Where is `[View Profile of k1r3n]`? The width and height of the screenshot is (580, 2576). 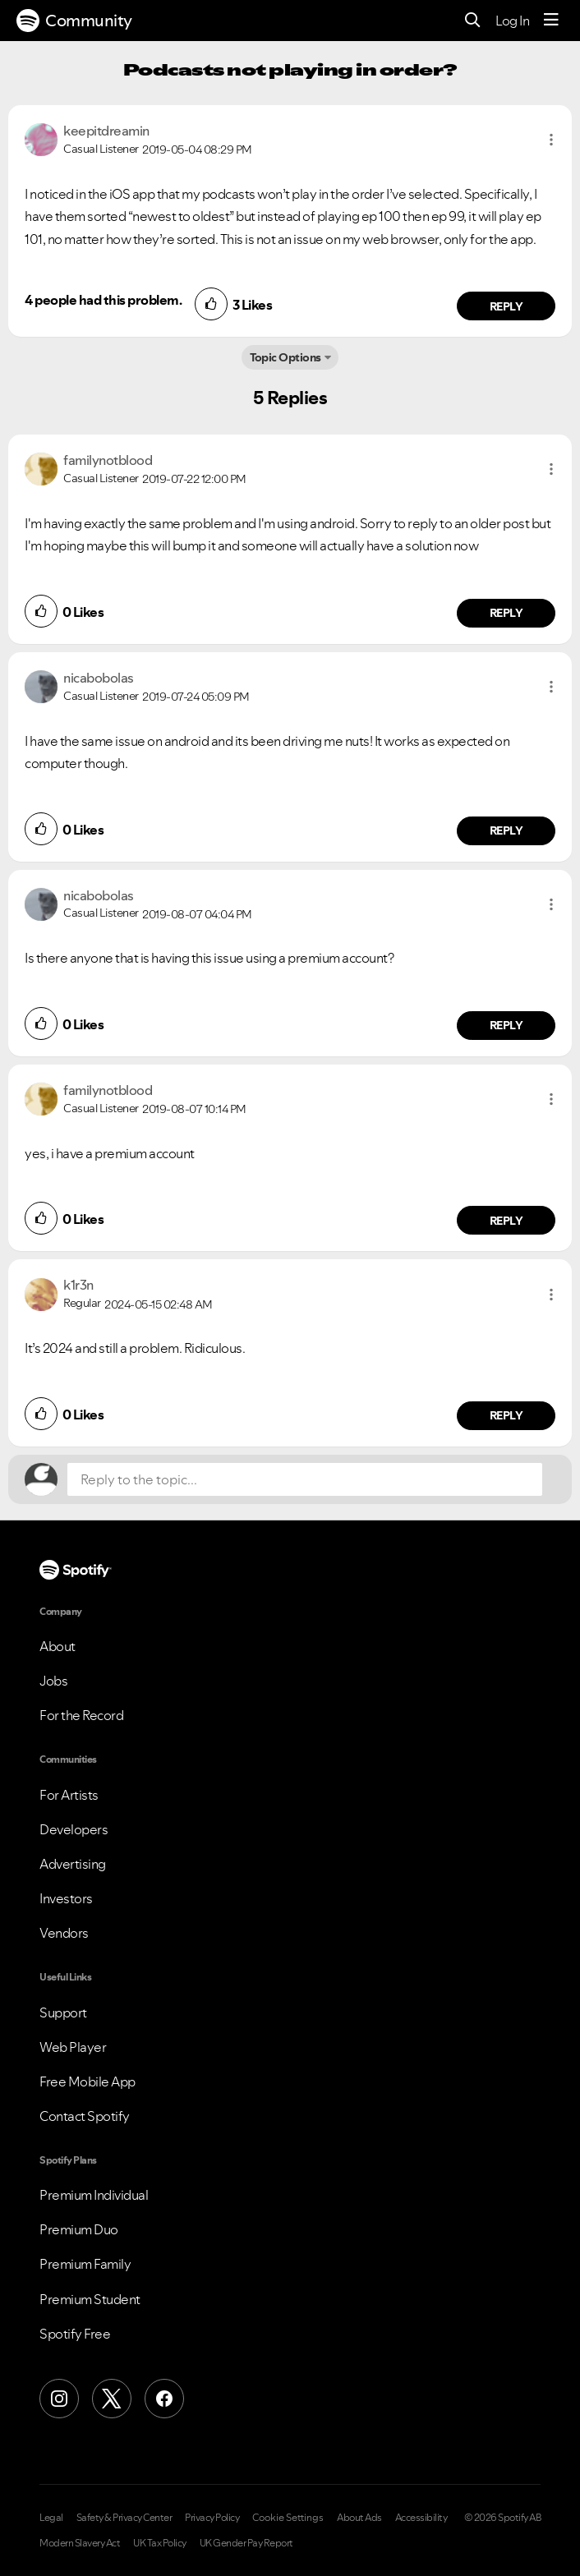 [View Profile of k1r3n] is located at coordinates (78, 1285).